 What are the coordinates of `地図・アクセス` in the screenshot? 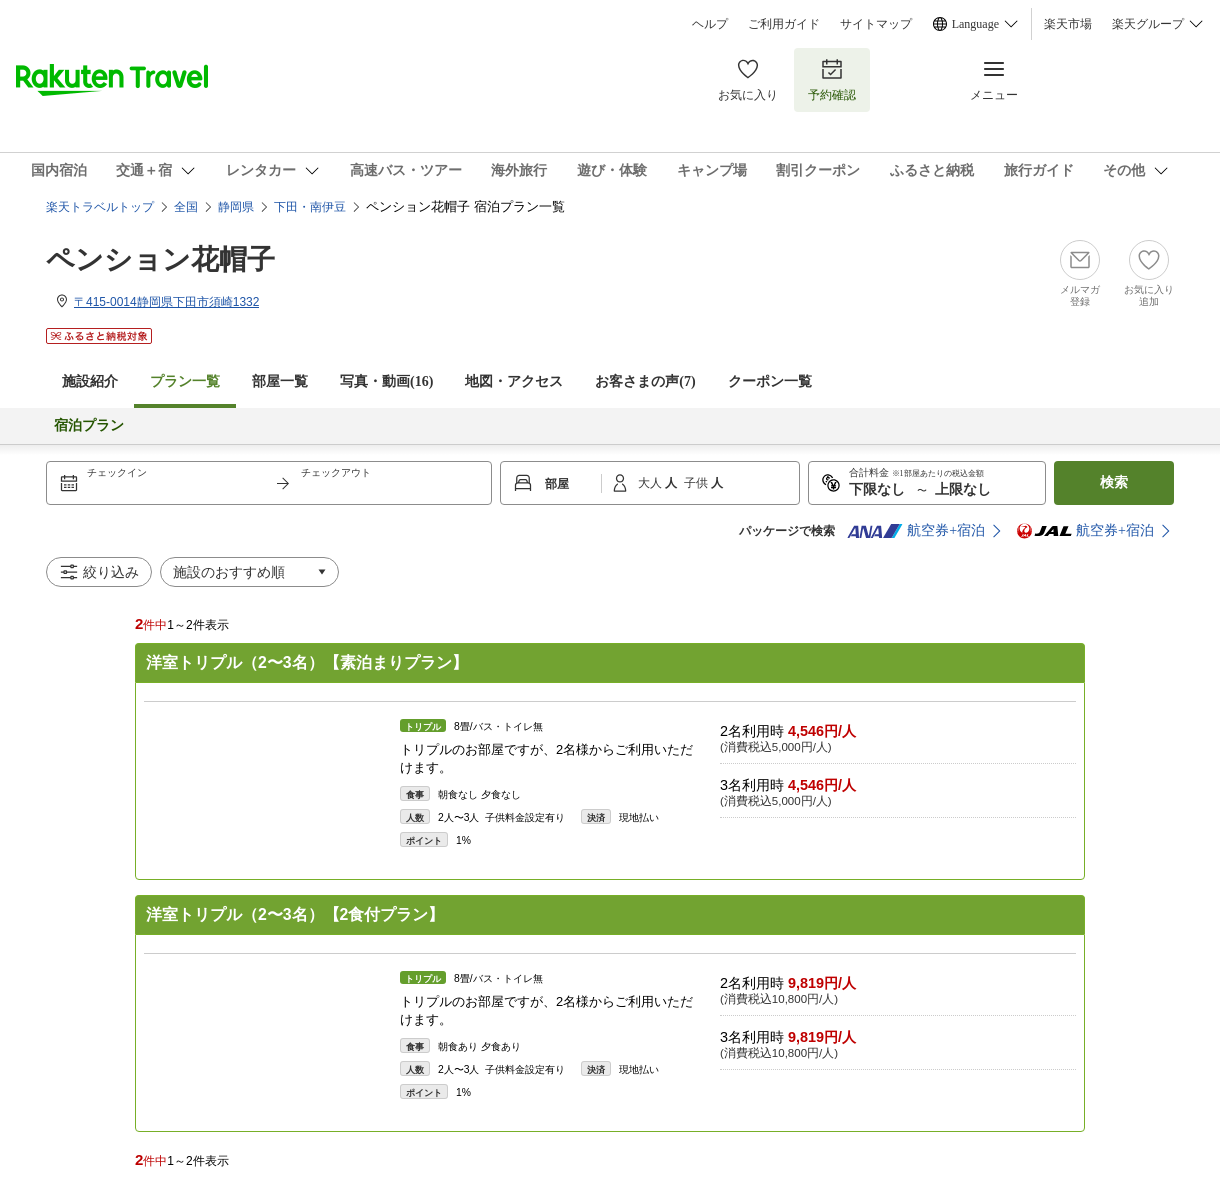 It's located at (514, 381).